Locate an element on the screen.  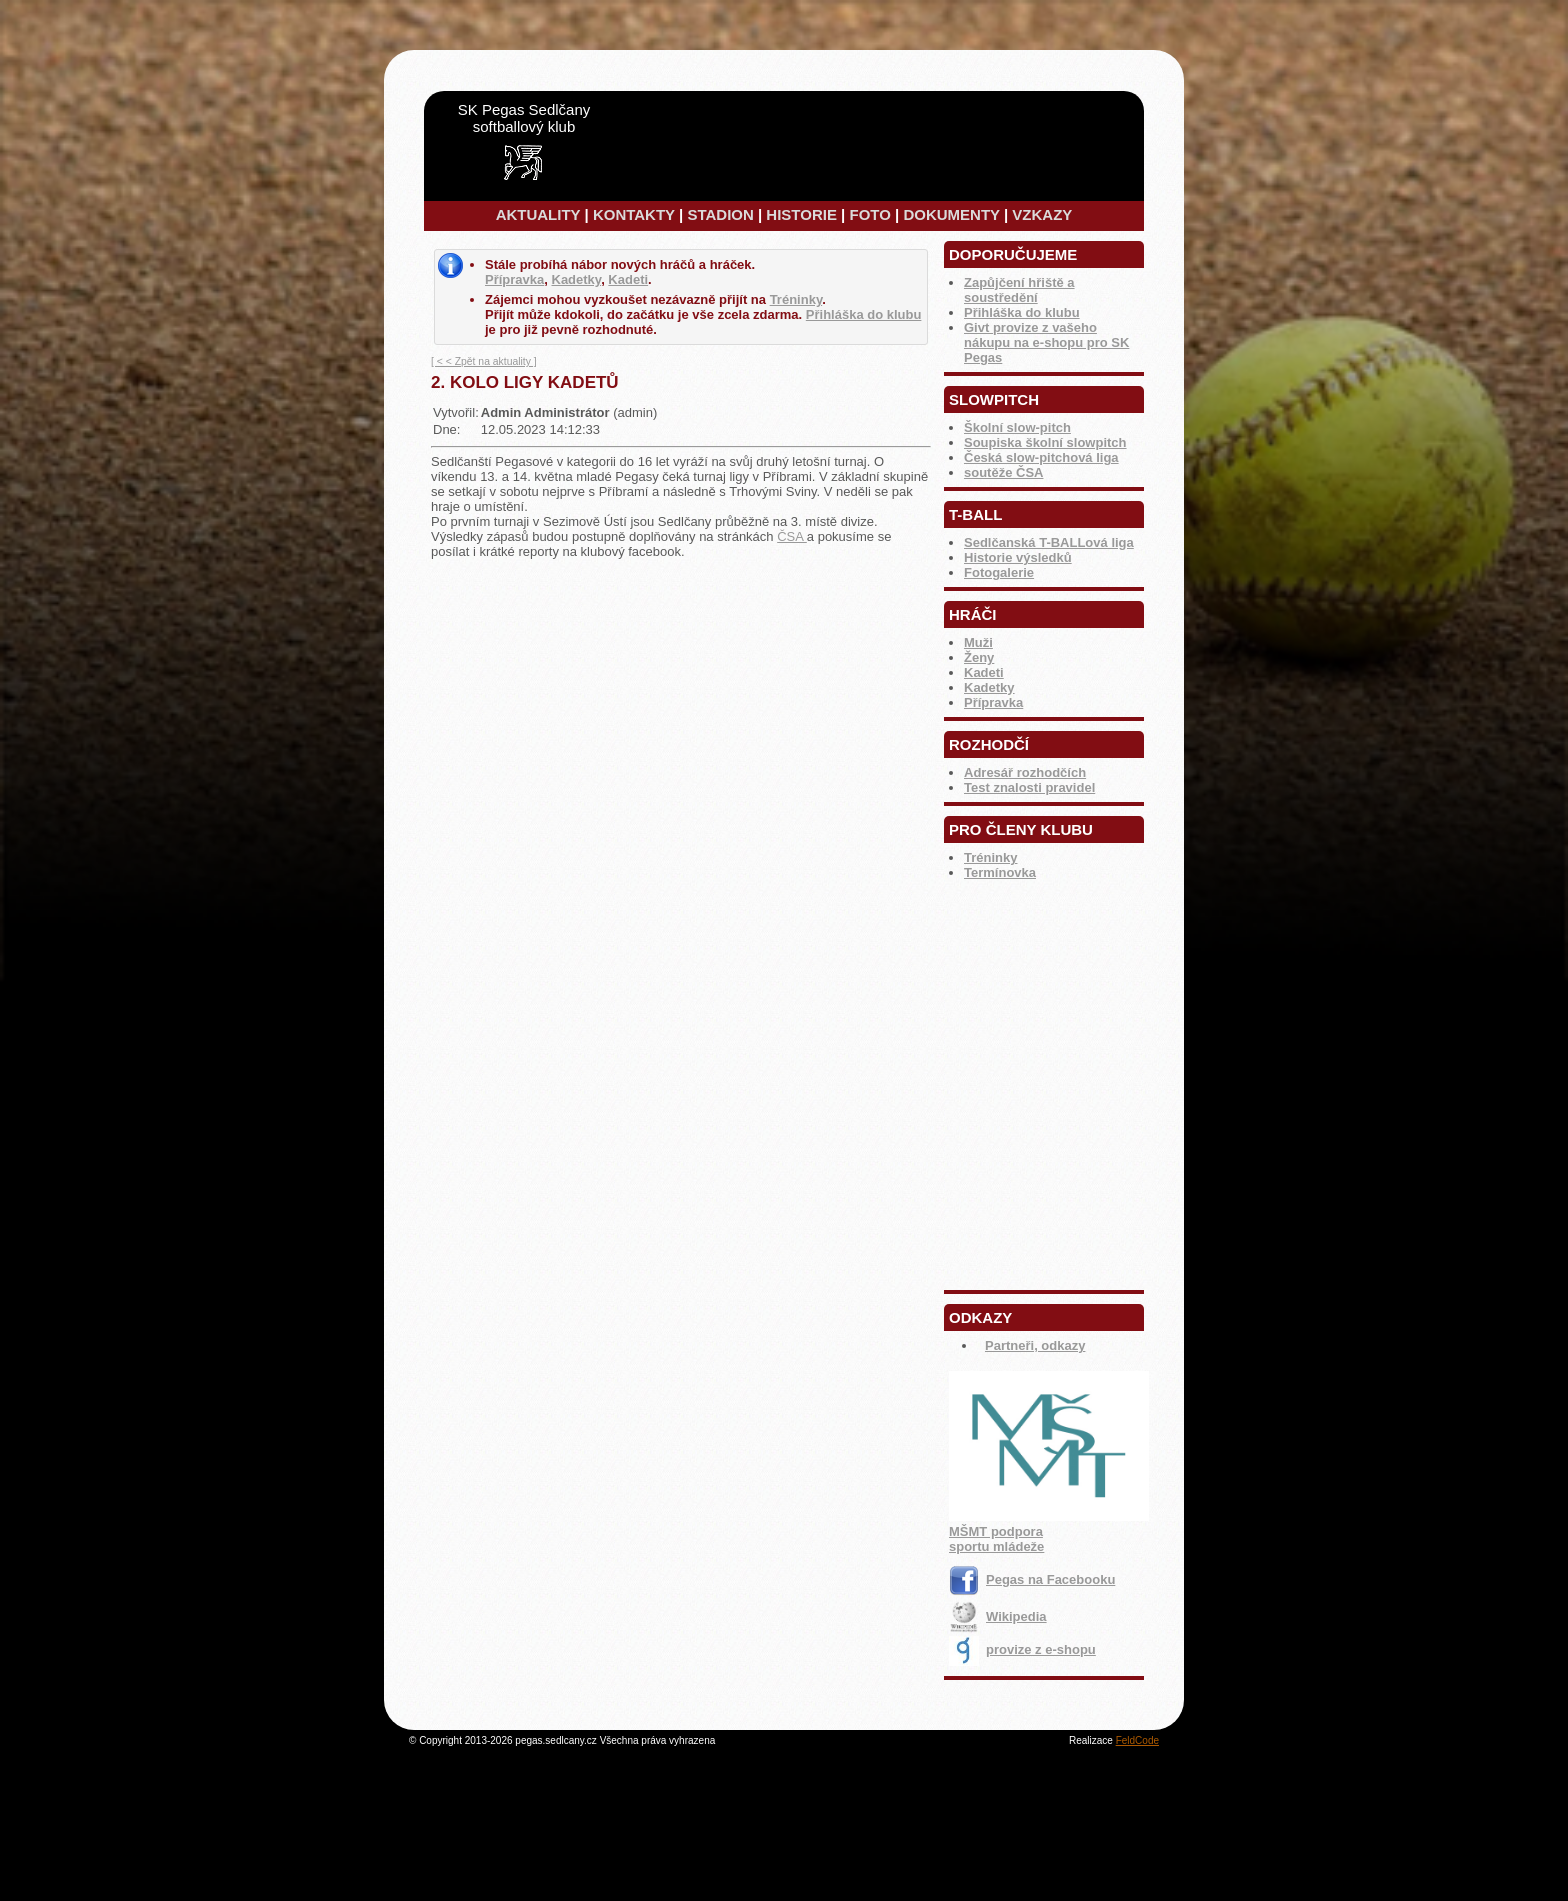
Tréninky is located at coordinates (990, 857).